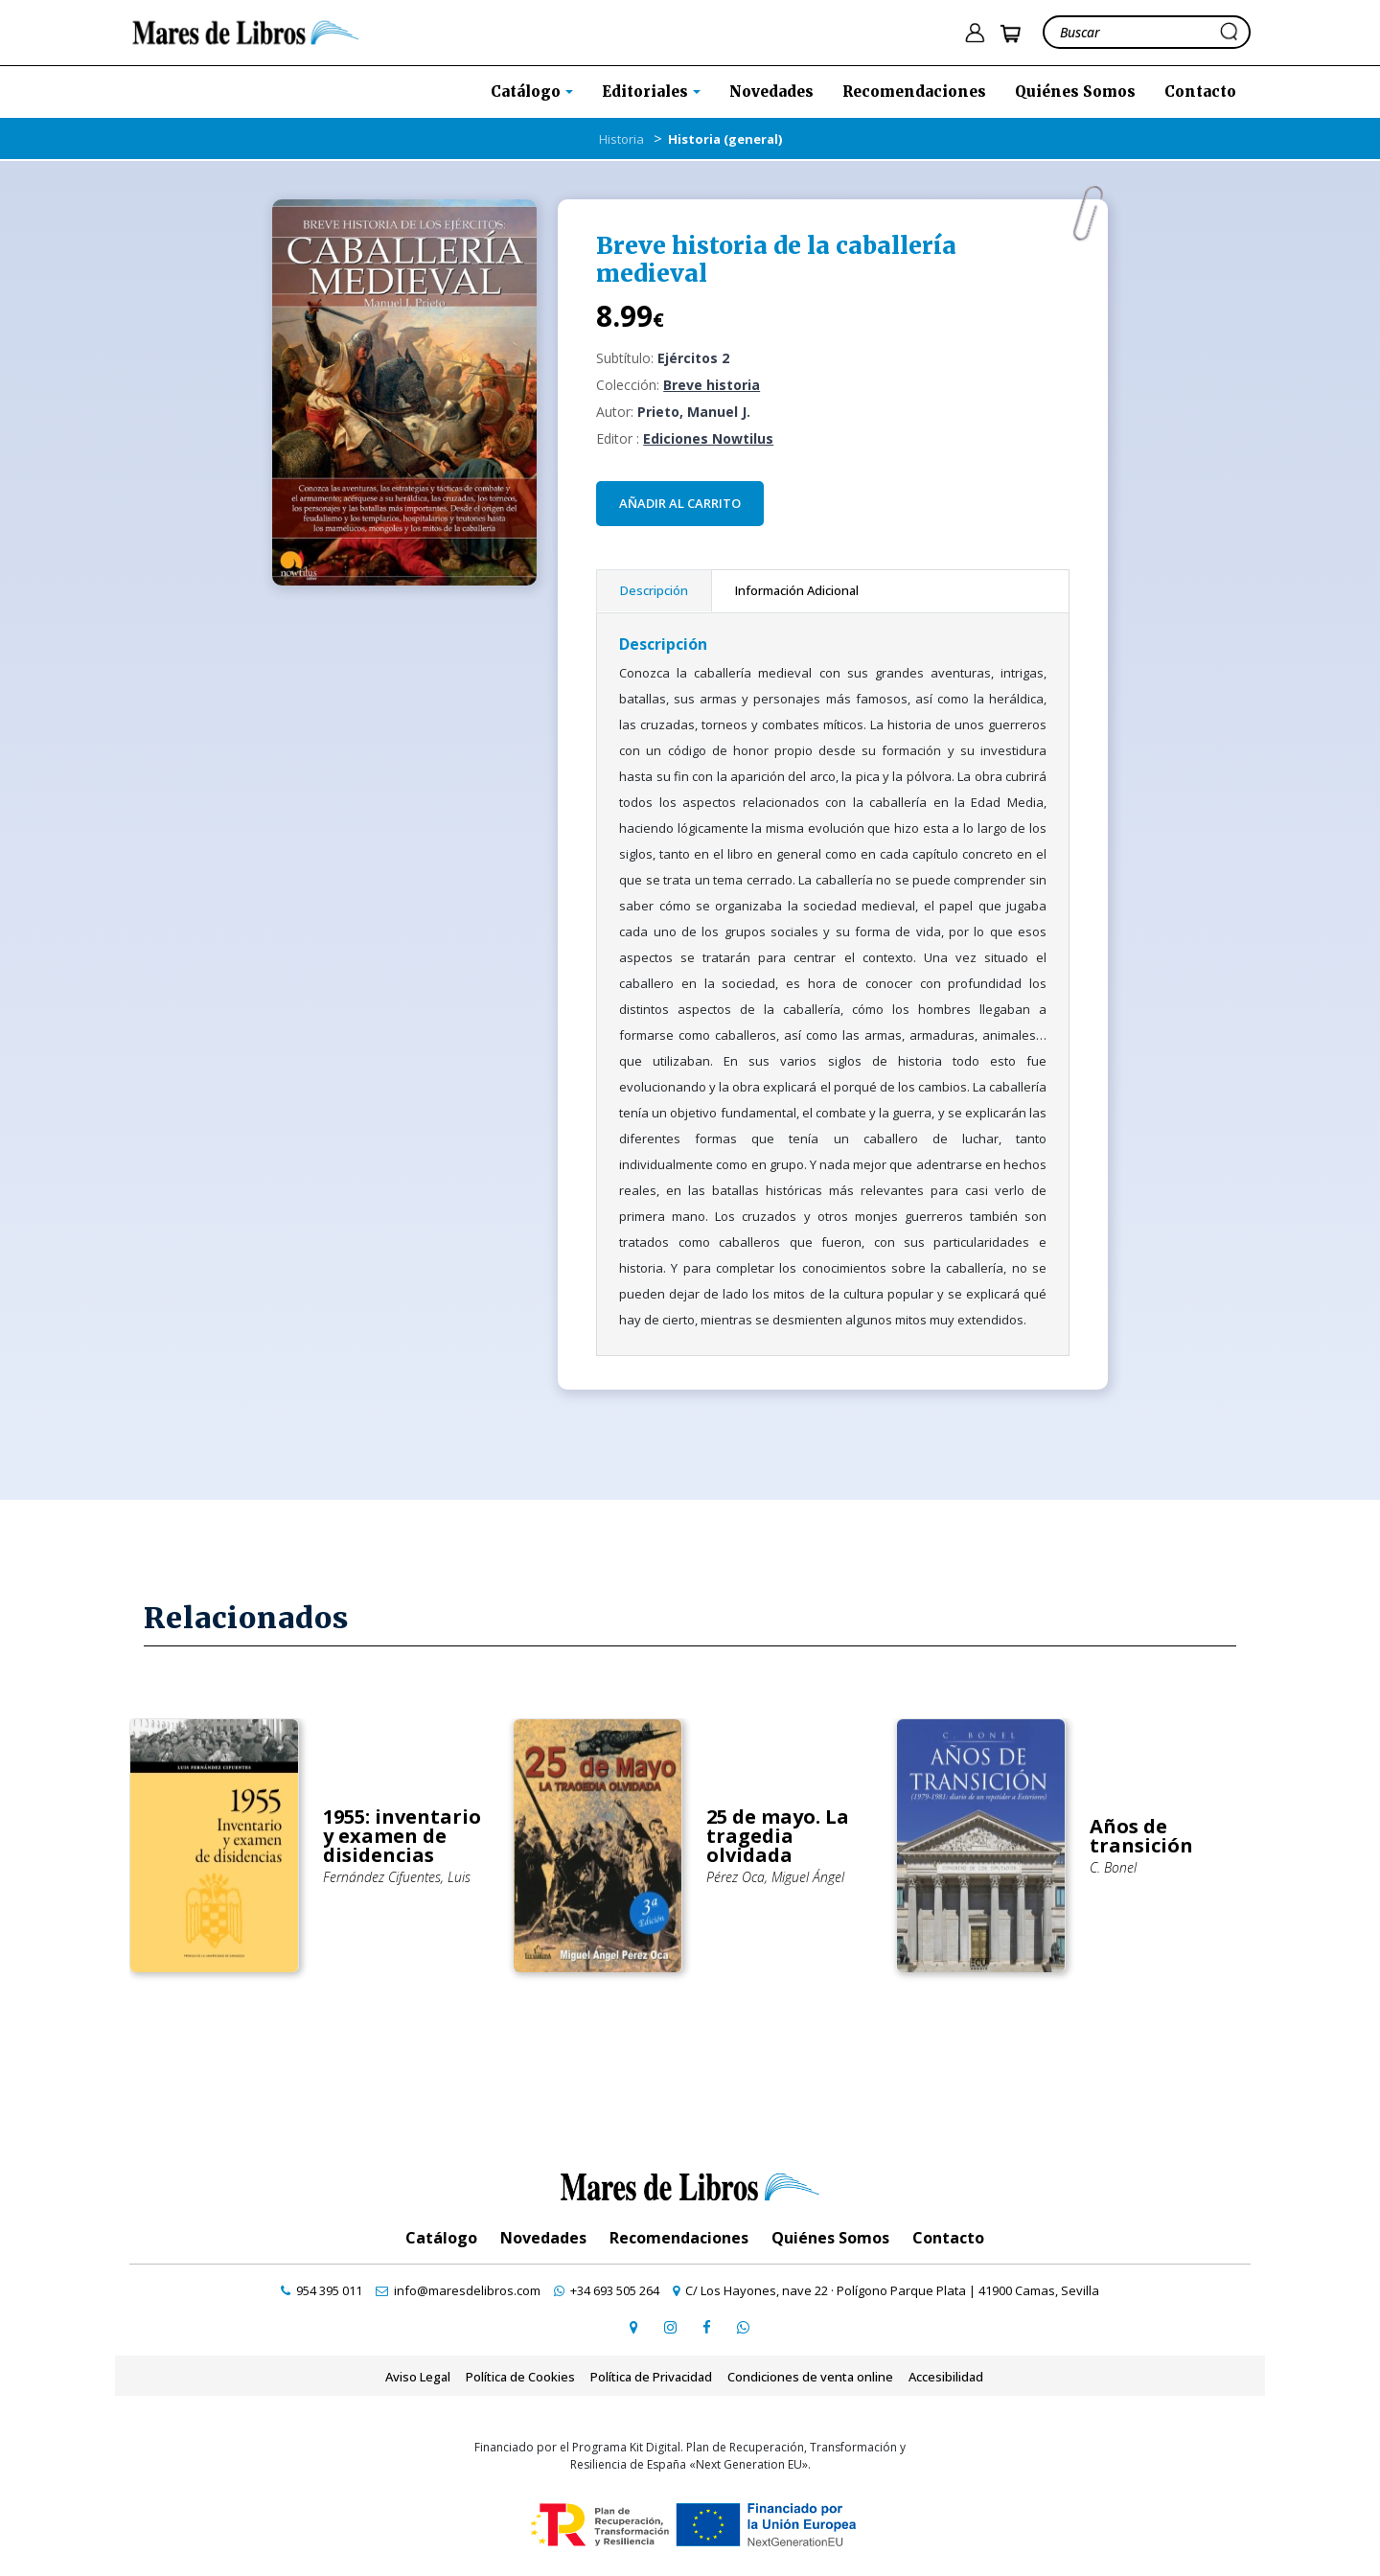 The image size is (1380, 2576). What do you see at coordinates (711, 385) in the screenshot?
I see `Breve historia` at bounding box center [711, 385].